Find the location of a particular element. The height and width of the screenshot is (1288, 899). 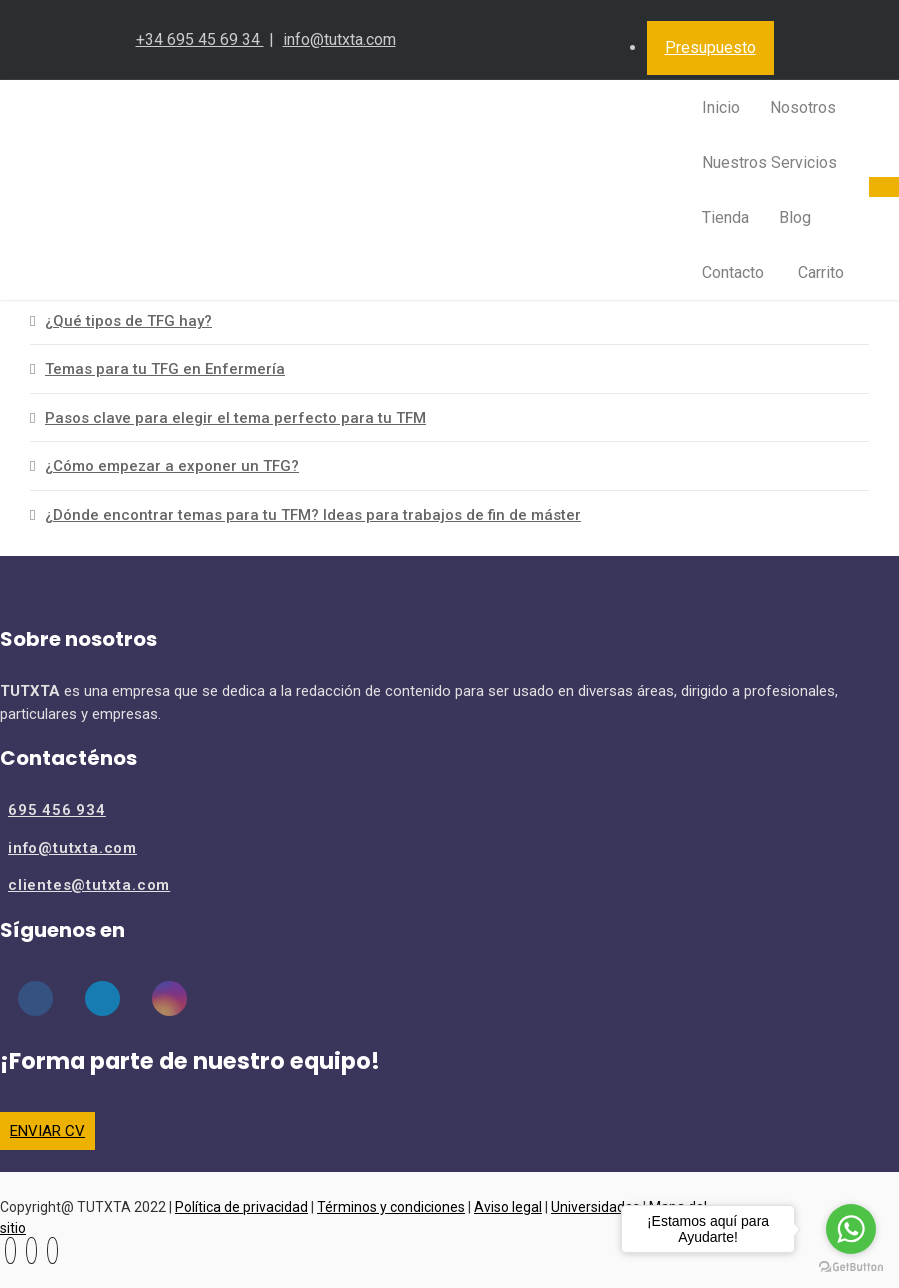

Carrito is located at coordinates (819, 272).